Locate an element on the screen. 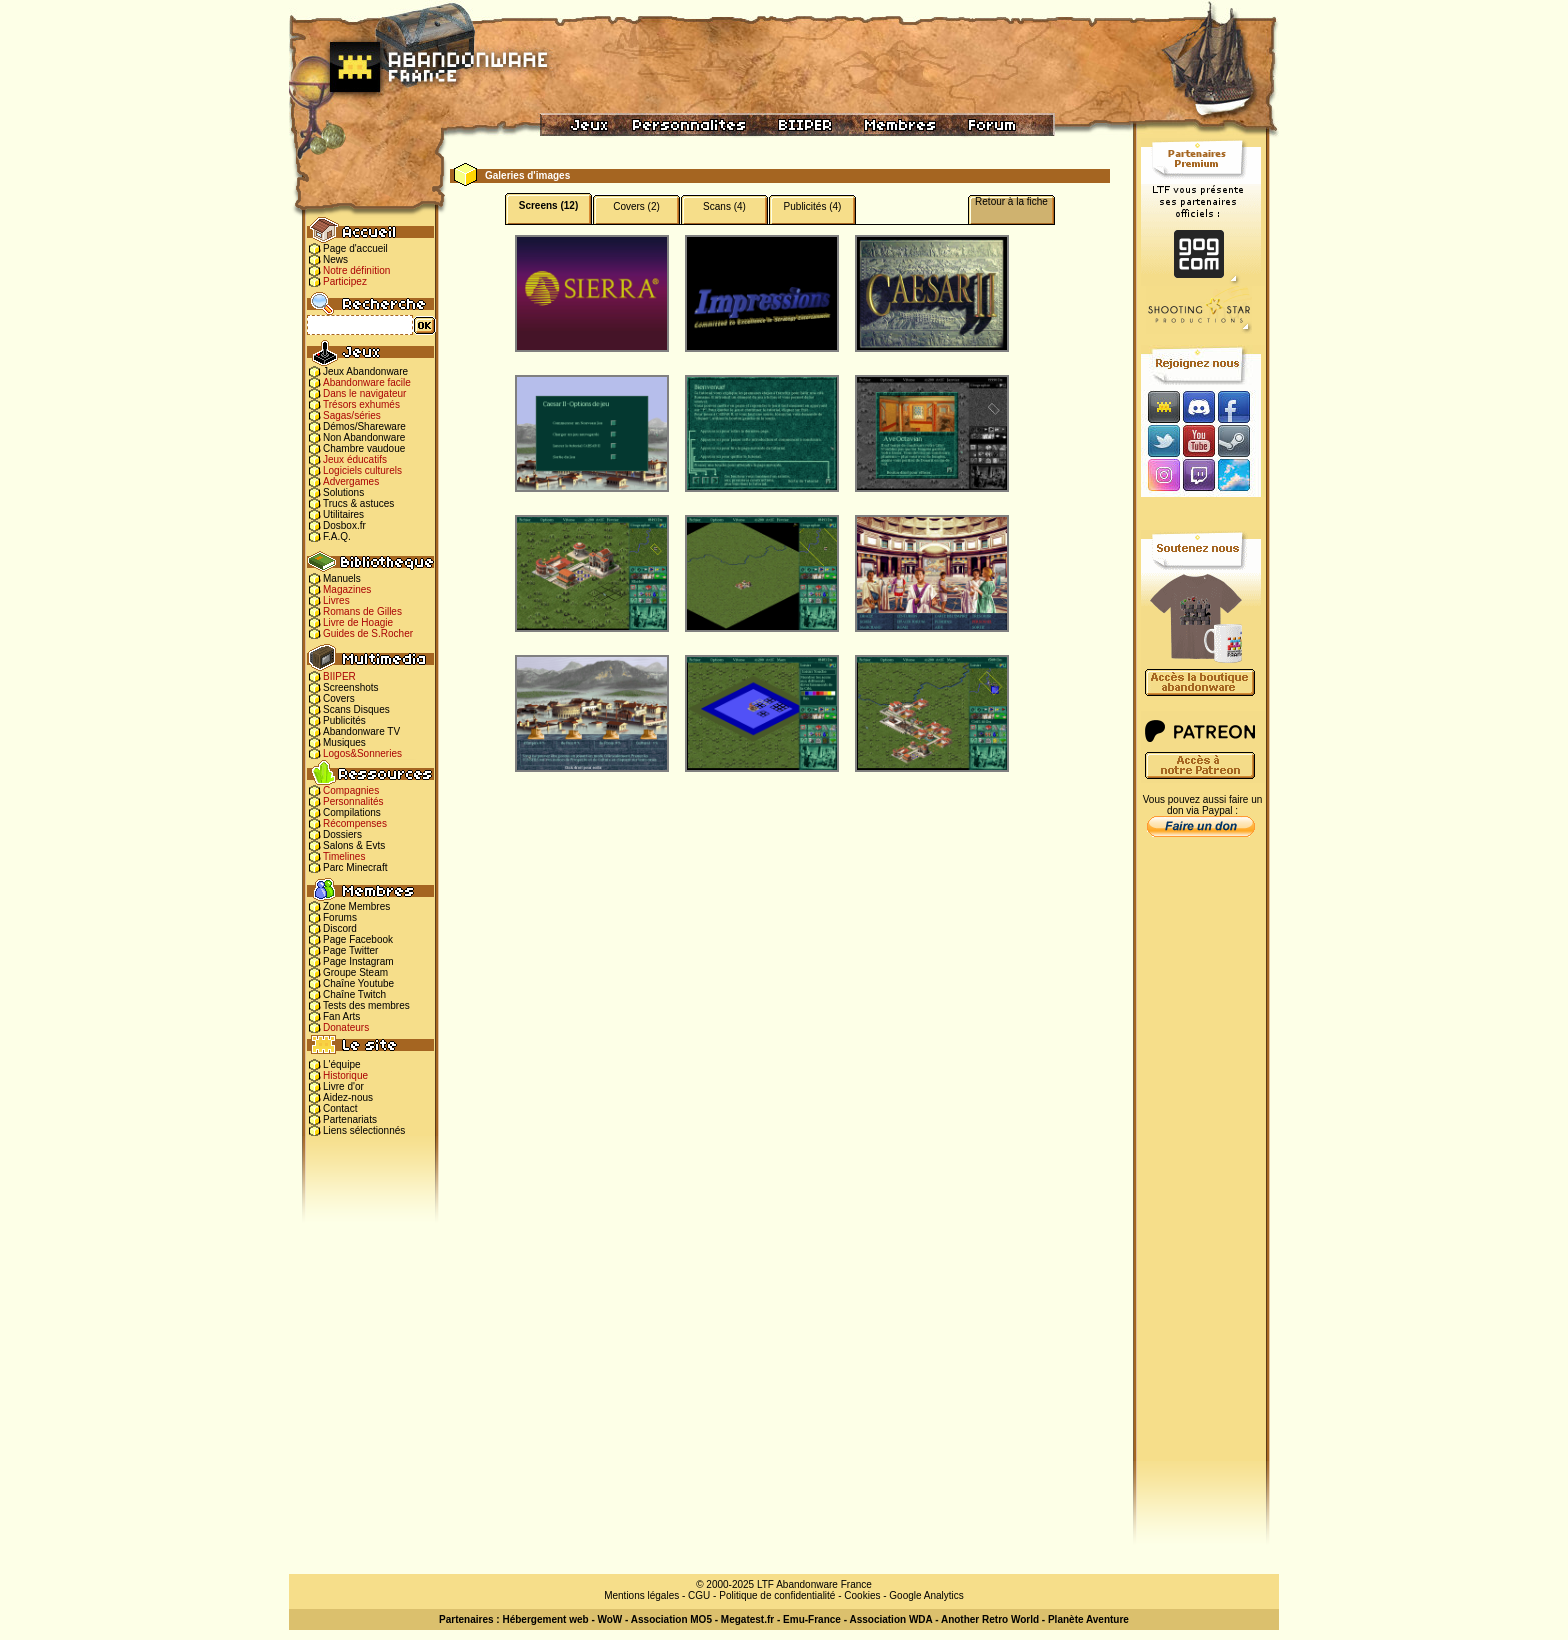 This screenshot has height=1640, width=1568. Publicités is located at coordinates (344, 720).